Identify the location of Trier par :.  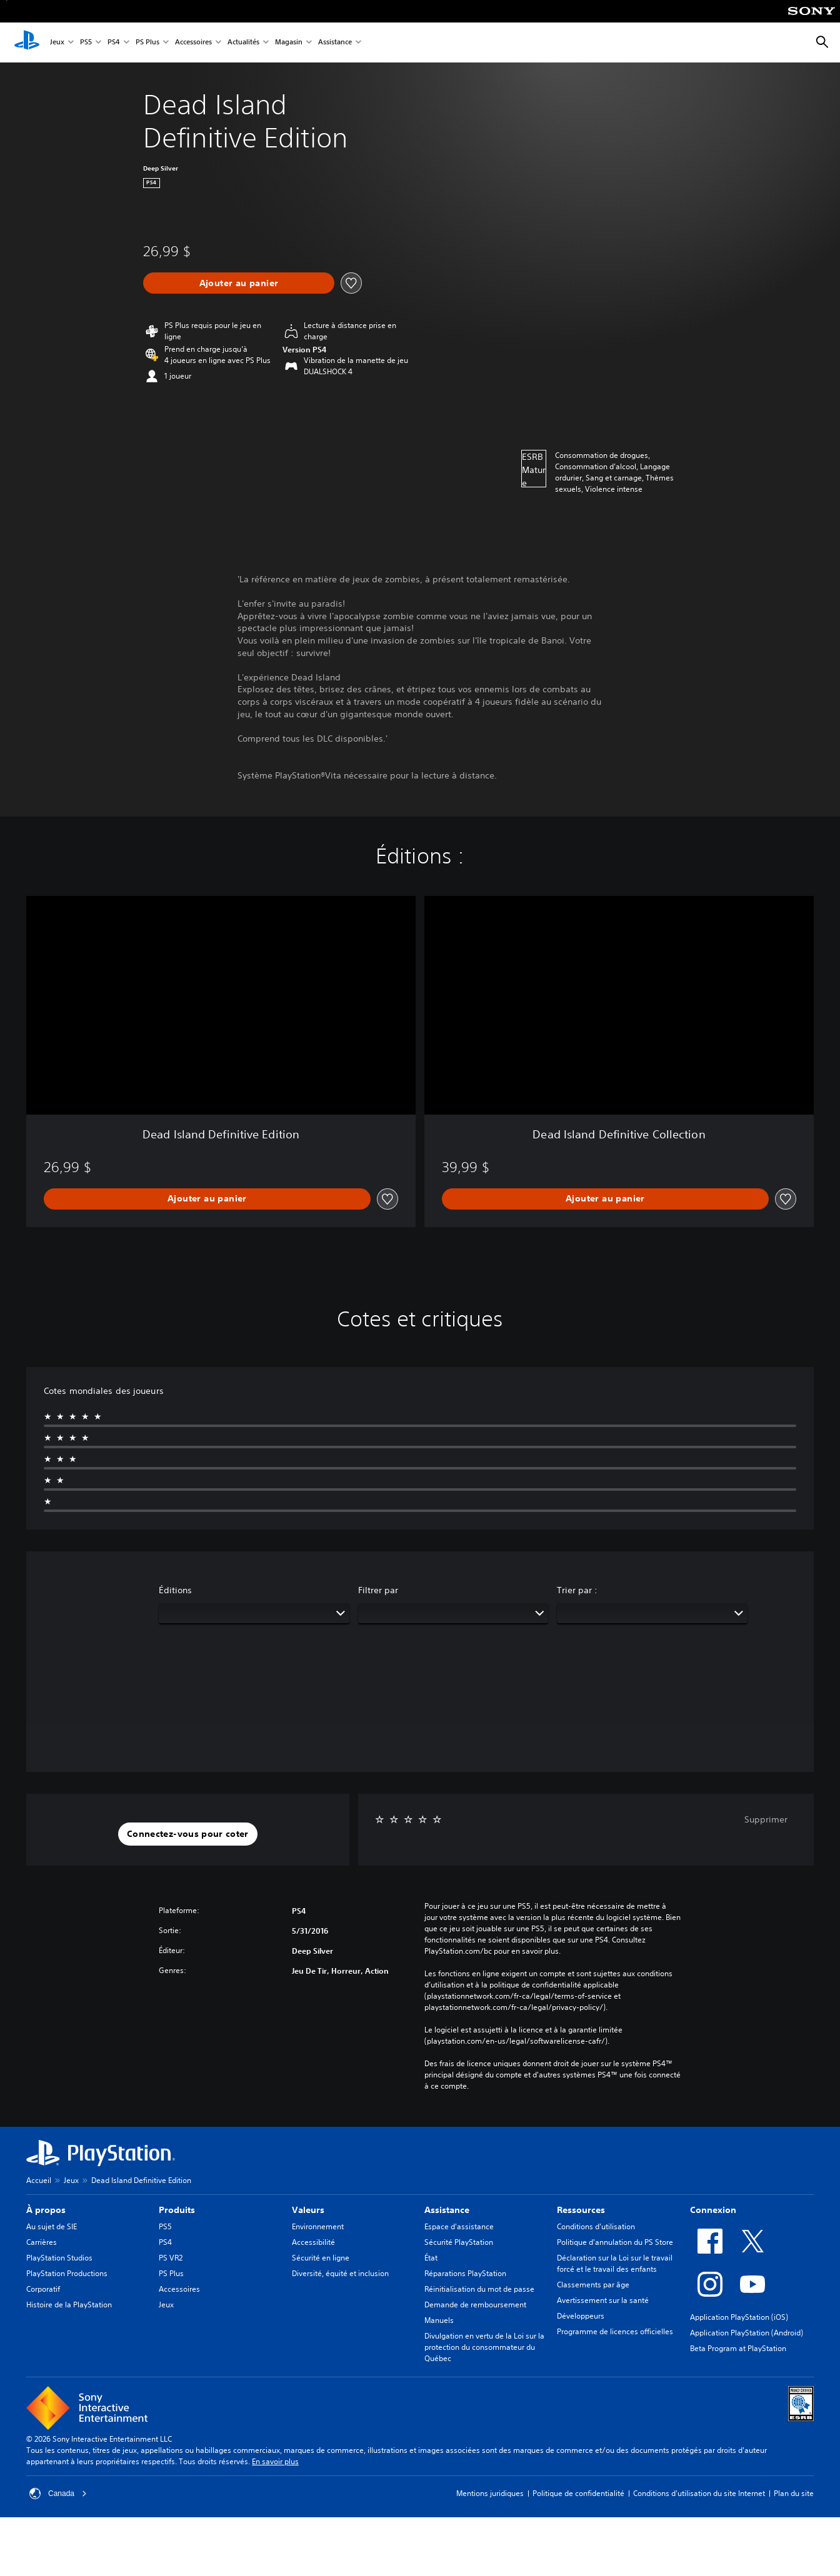
(577, 1590).